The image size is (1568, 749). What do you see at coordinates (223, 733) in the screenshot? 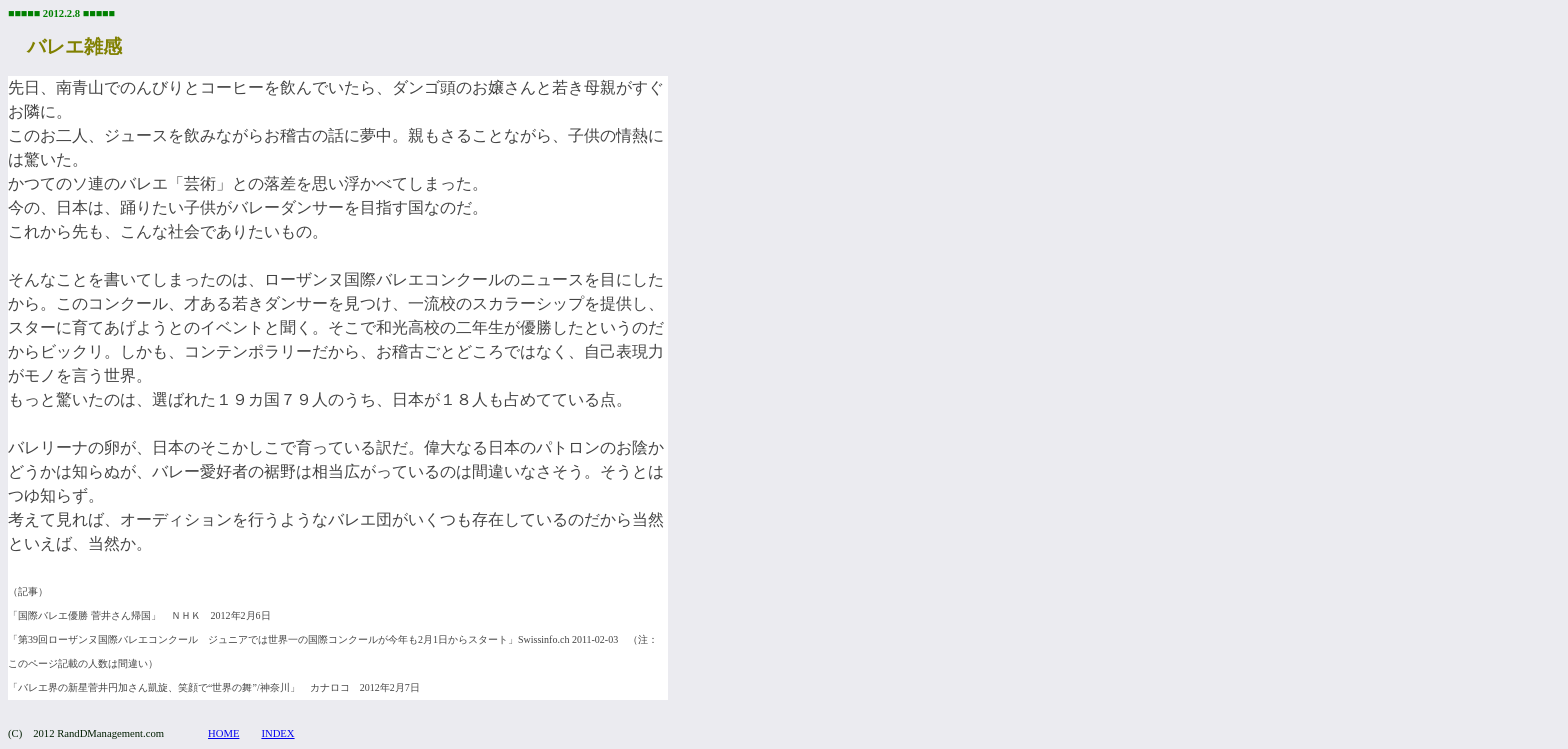
I see `HOME` at bounding box center [223, 733].